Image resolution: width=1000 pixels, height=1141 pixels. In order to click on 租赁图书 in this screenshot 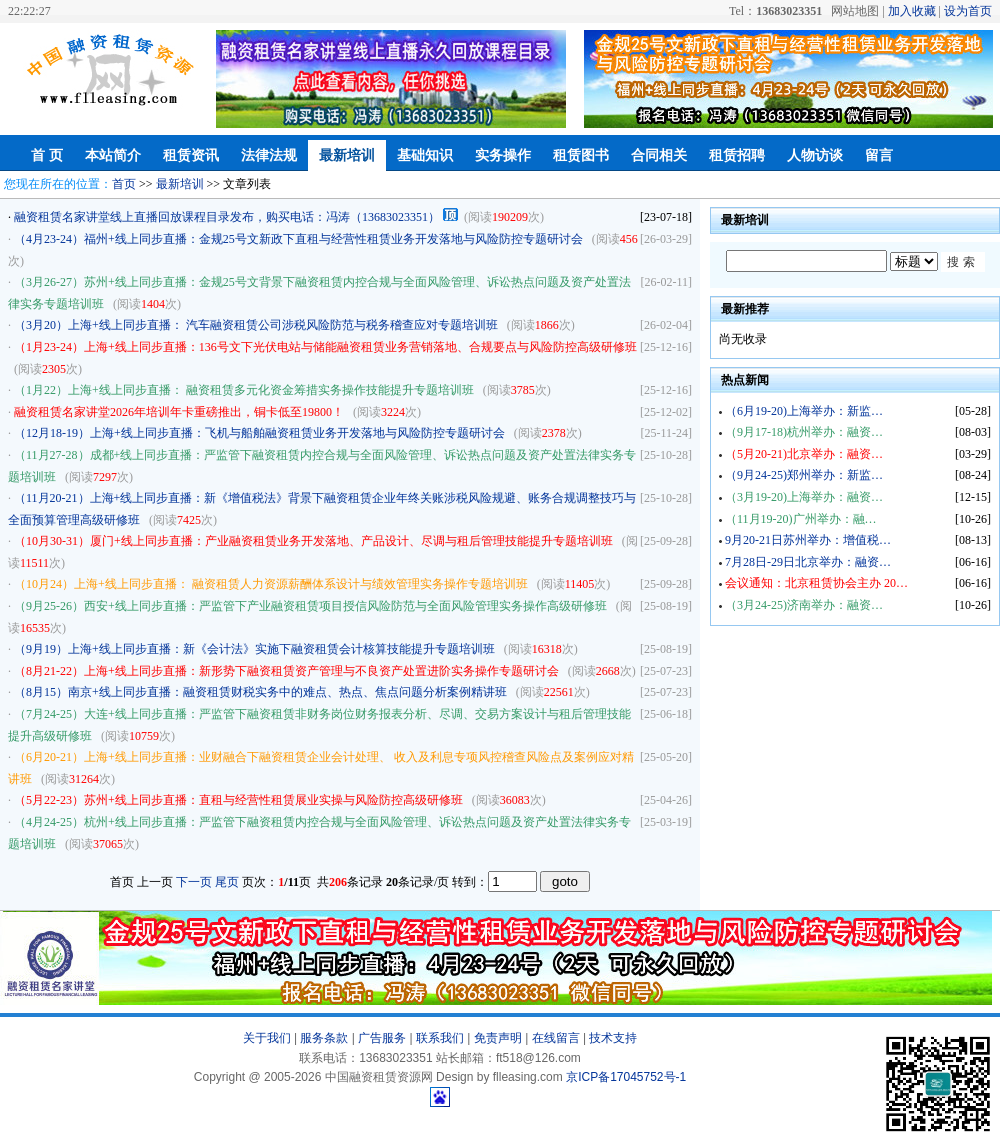, I will do `click(581, 155)`.